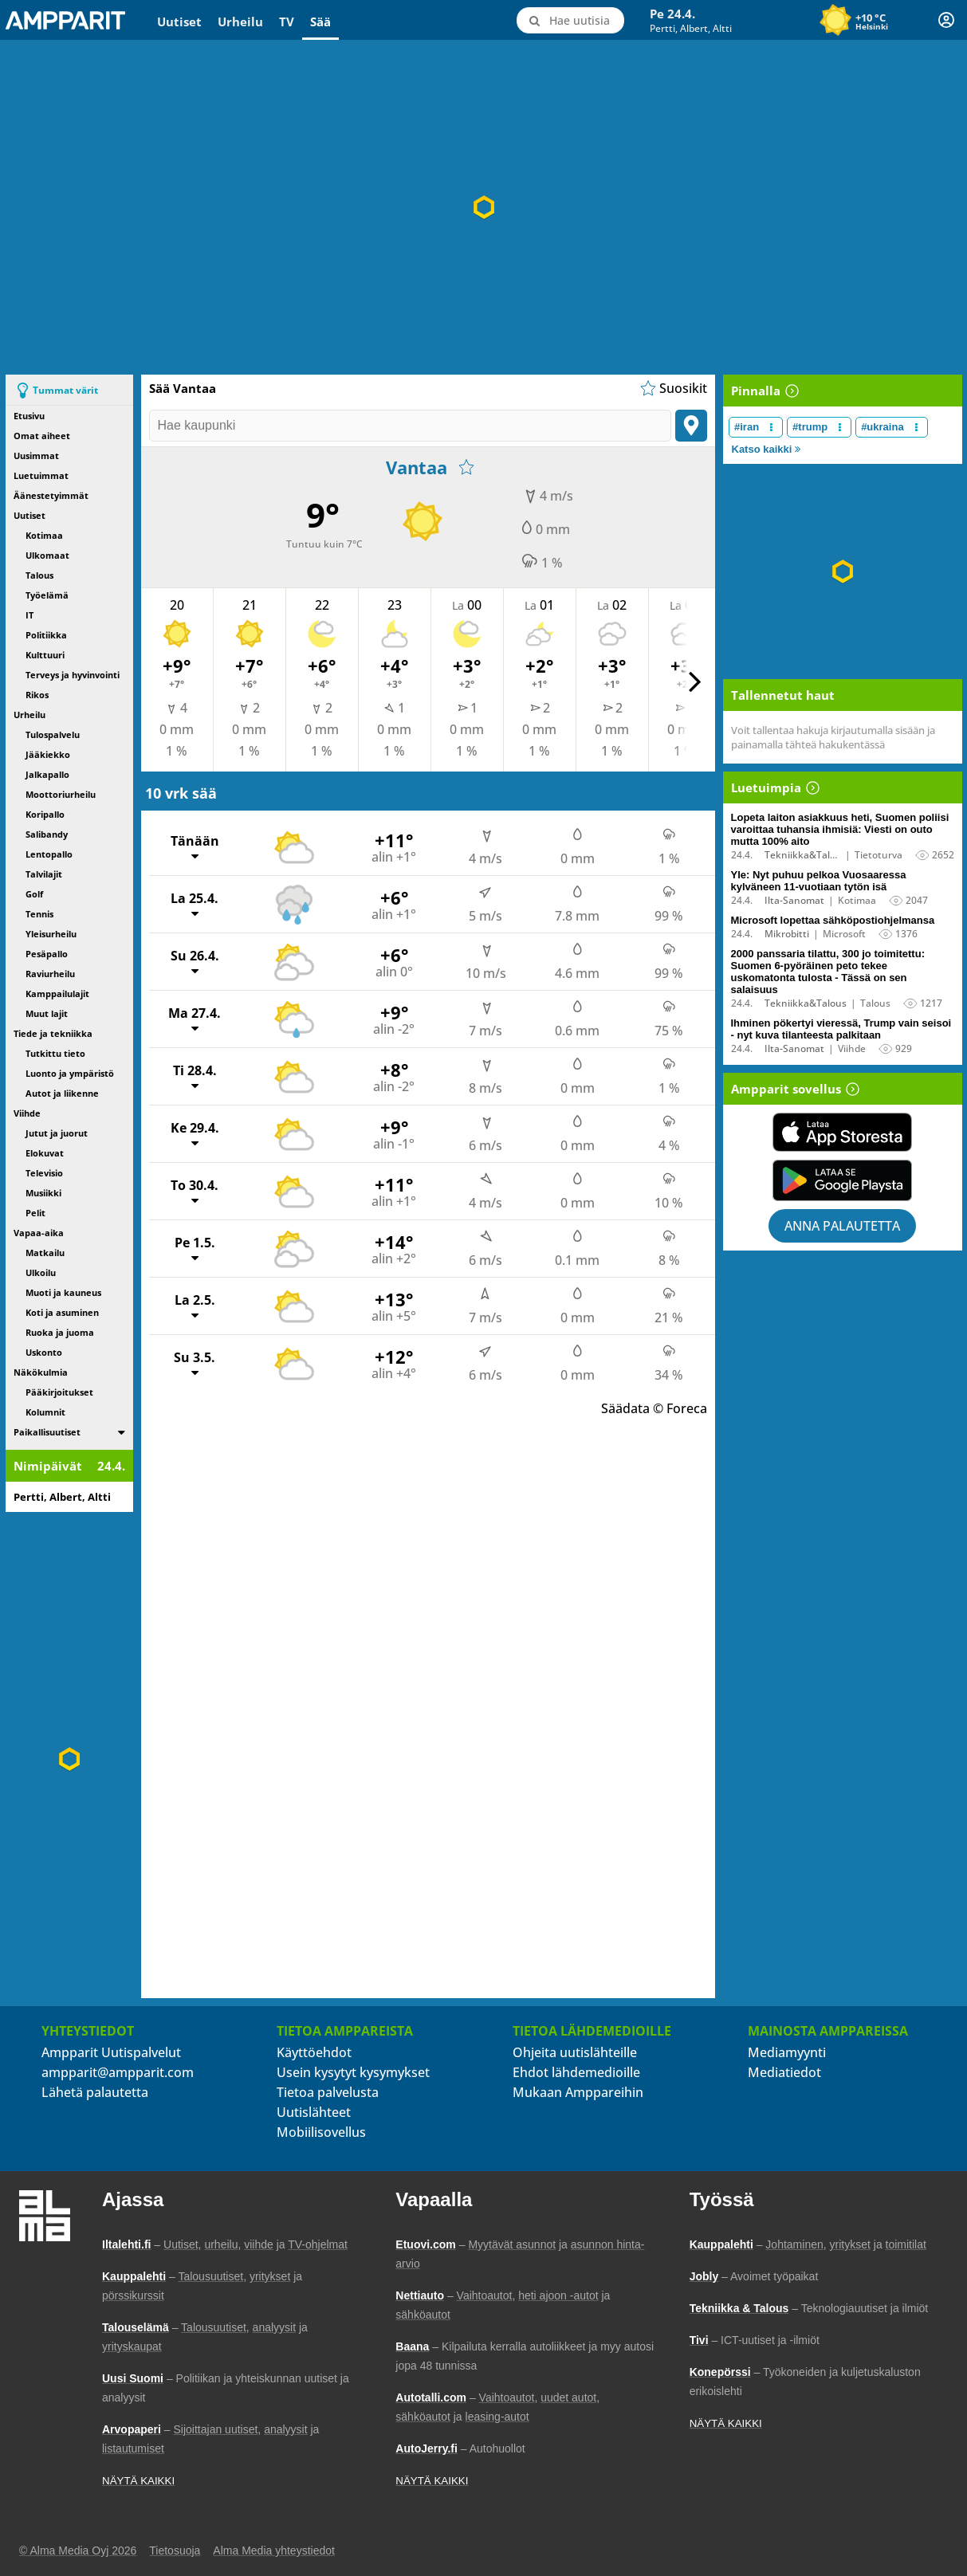 The image size is (967, 2576). What do you see at coordinates (328, 2092) in the screenshot?
I see `Tietoa palvelusta` at bounding box center [328, 2092].